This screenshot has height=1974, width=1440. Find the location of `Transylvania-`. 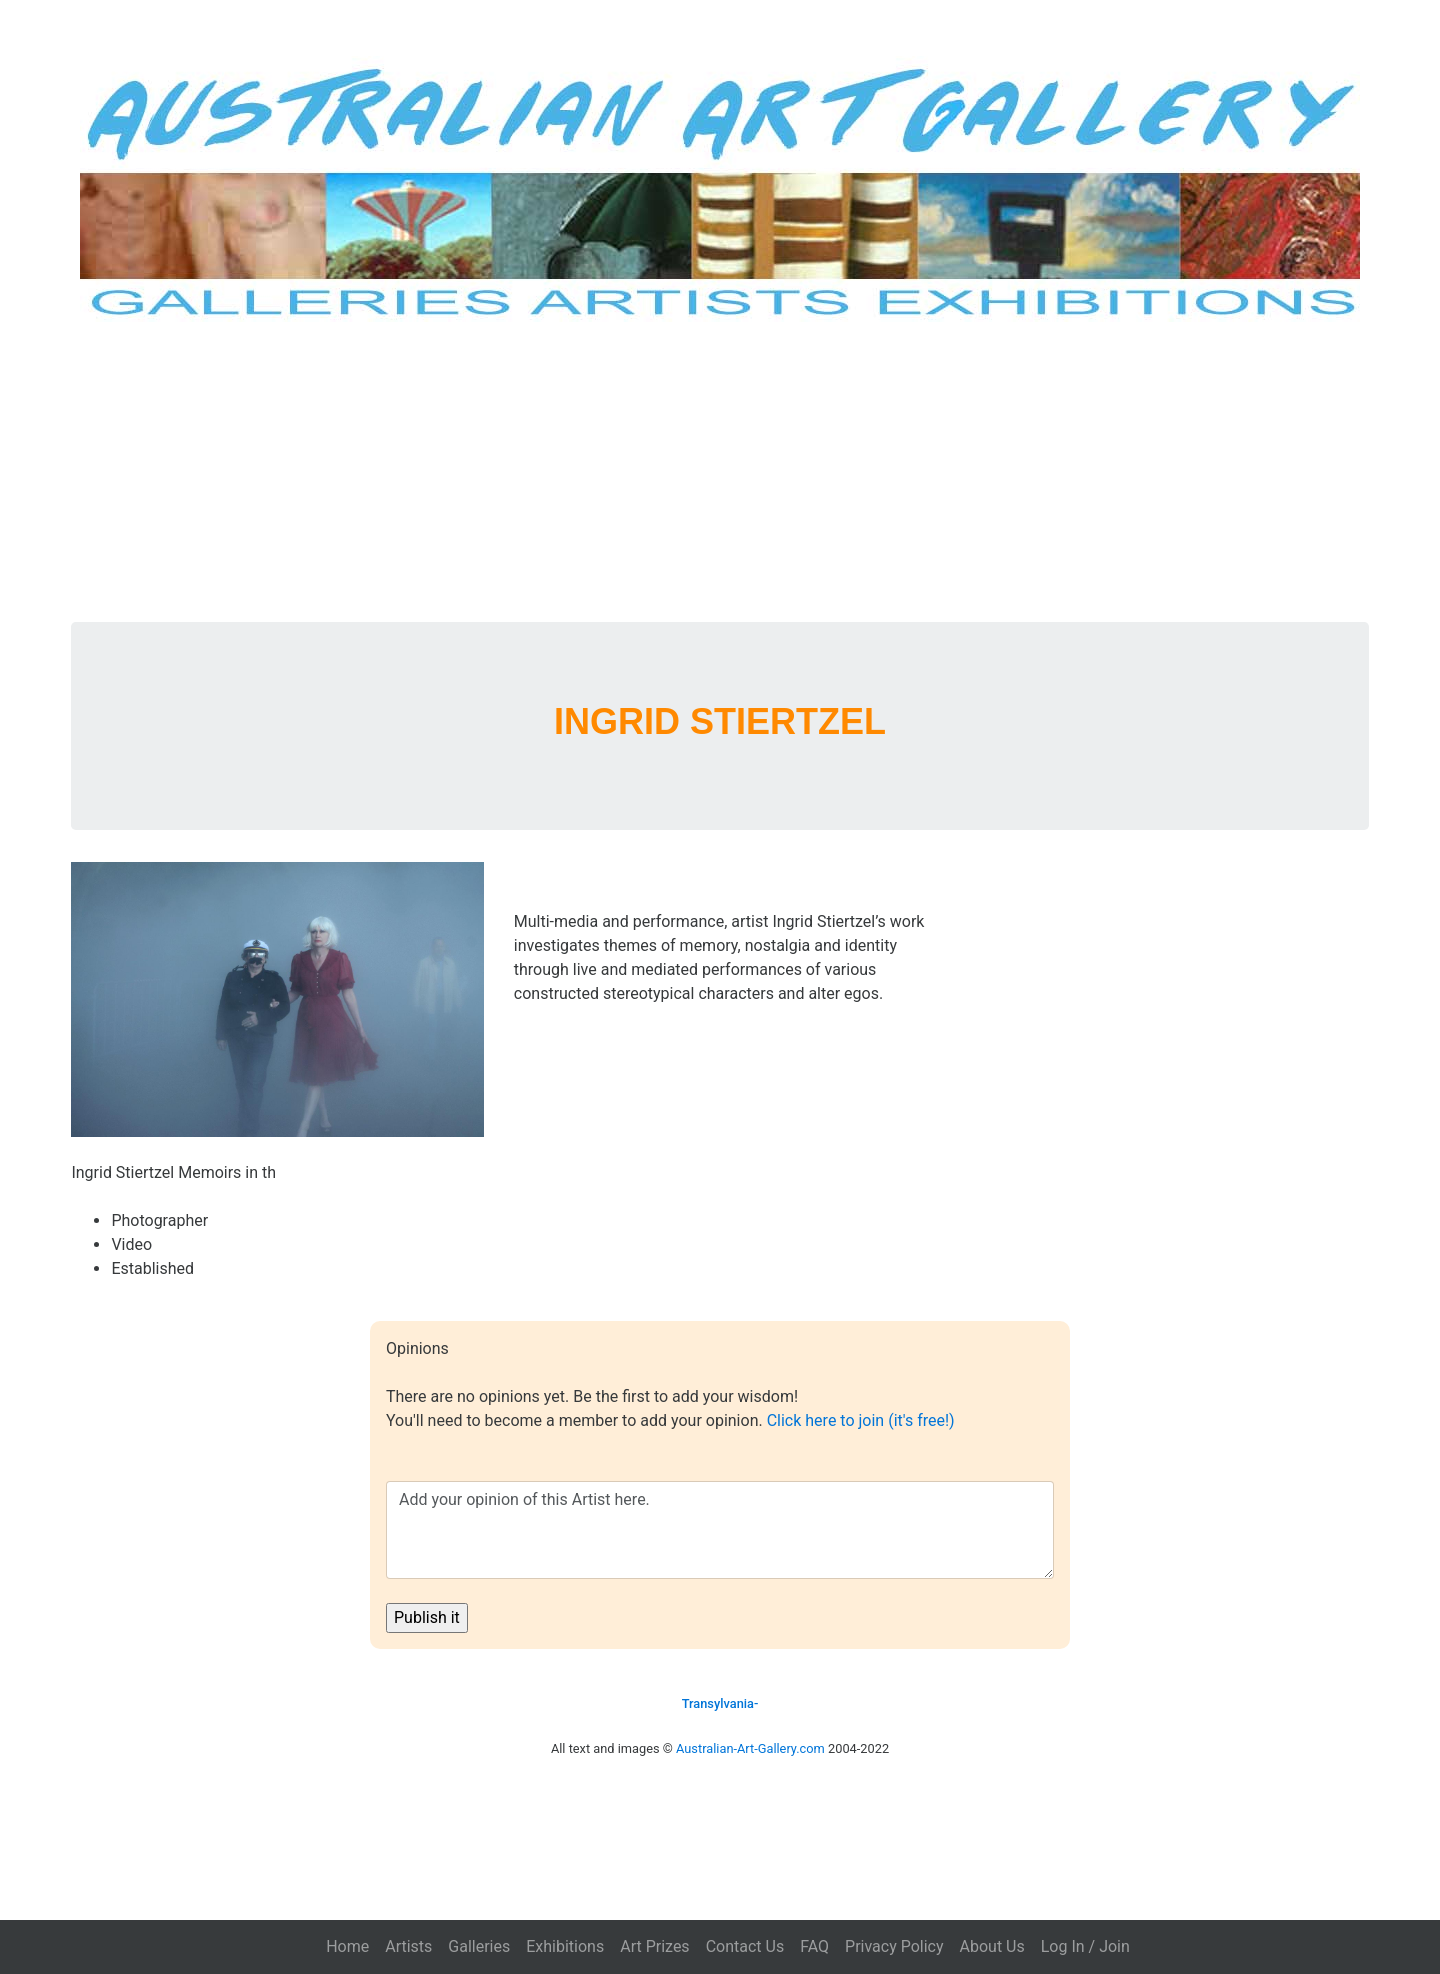

Transylvania- is located at coordinates (720, 1703).